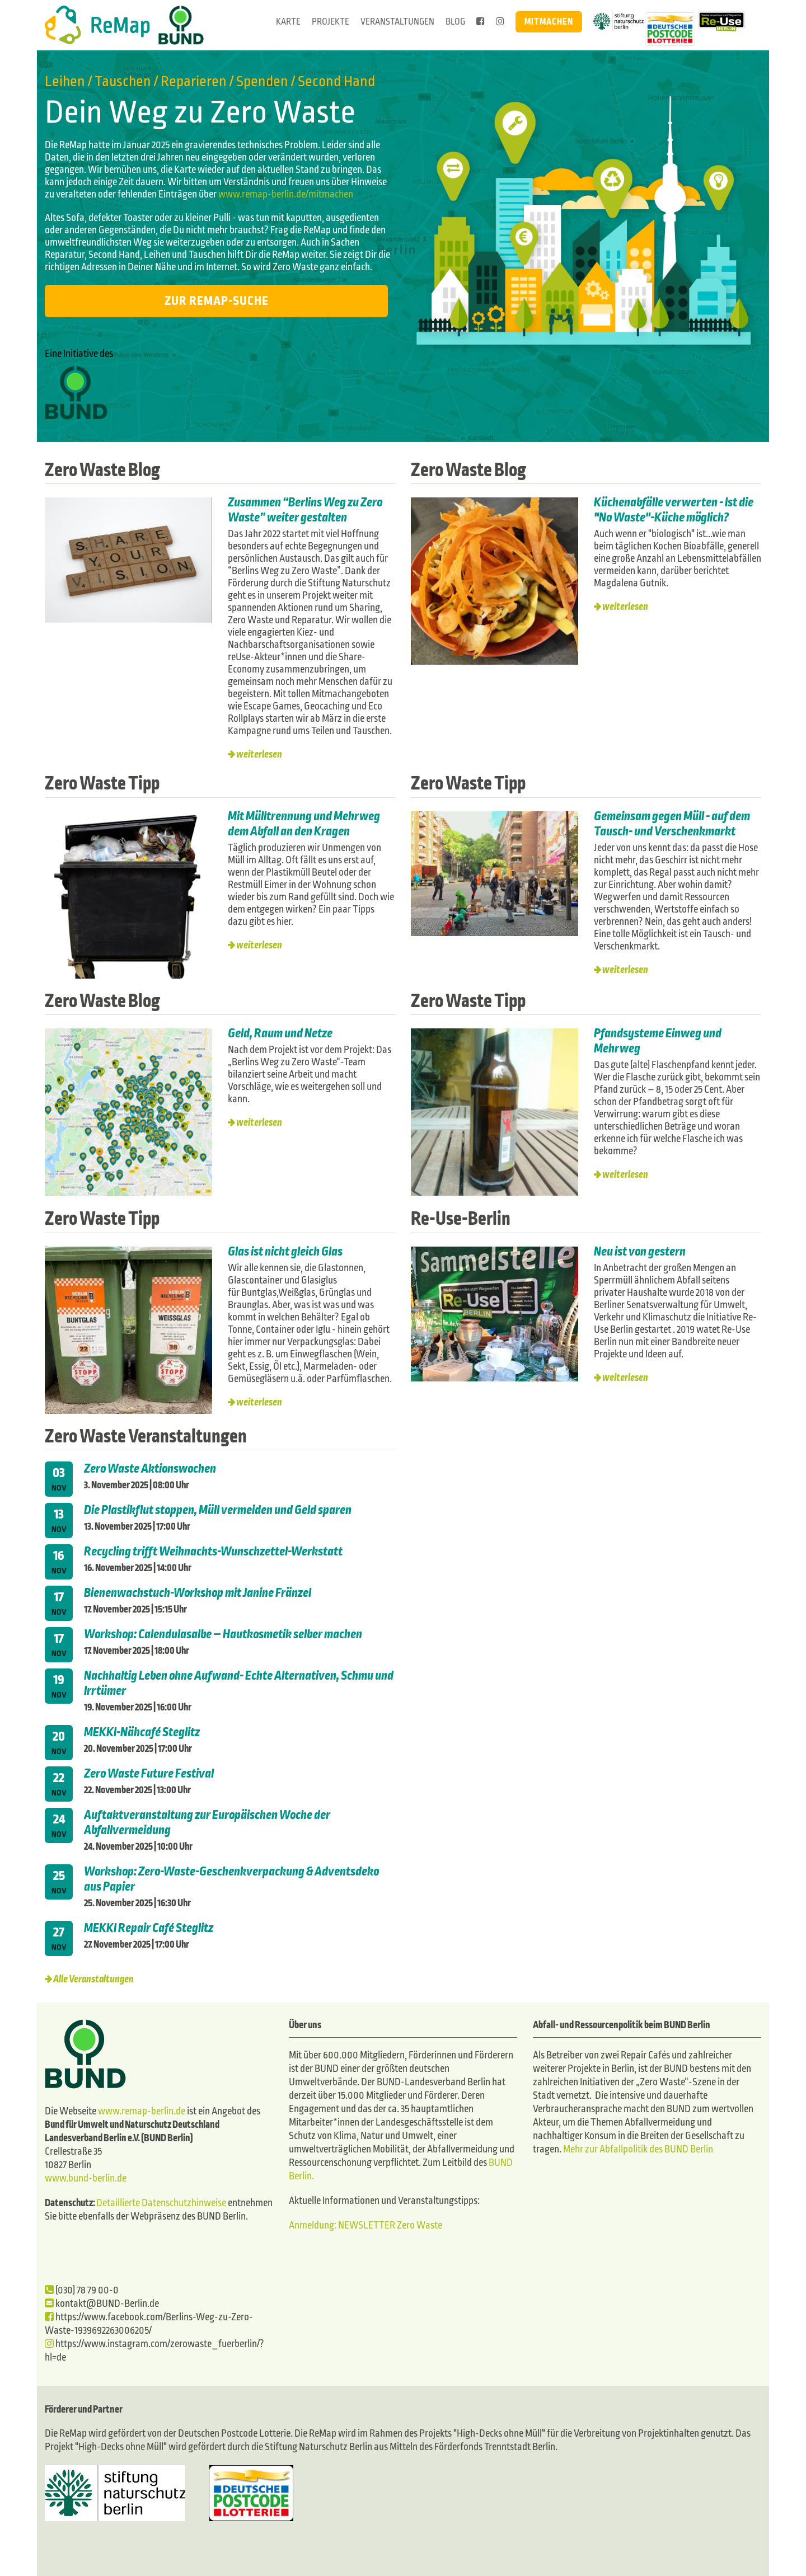 The height and width of the screenshot is (2576, 806). Describe the element at coordinates (148, 1927) in the screenshot. I see `MEKKI Repair Café Steglitz` at that location.